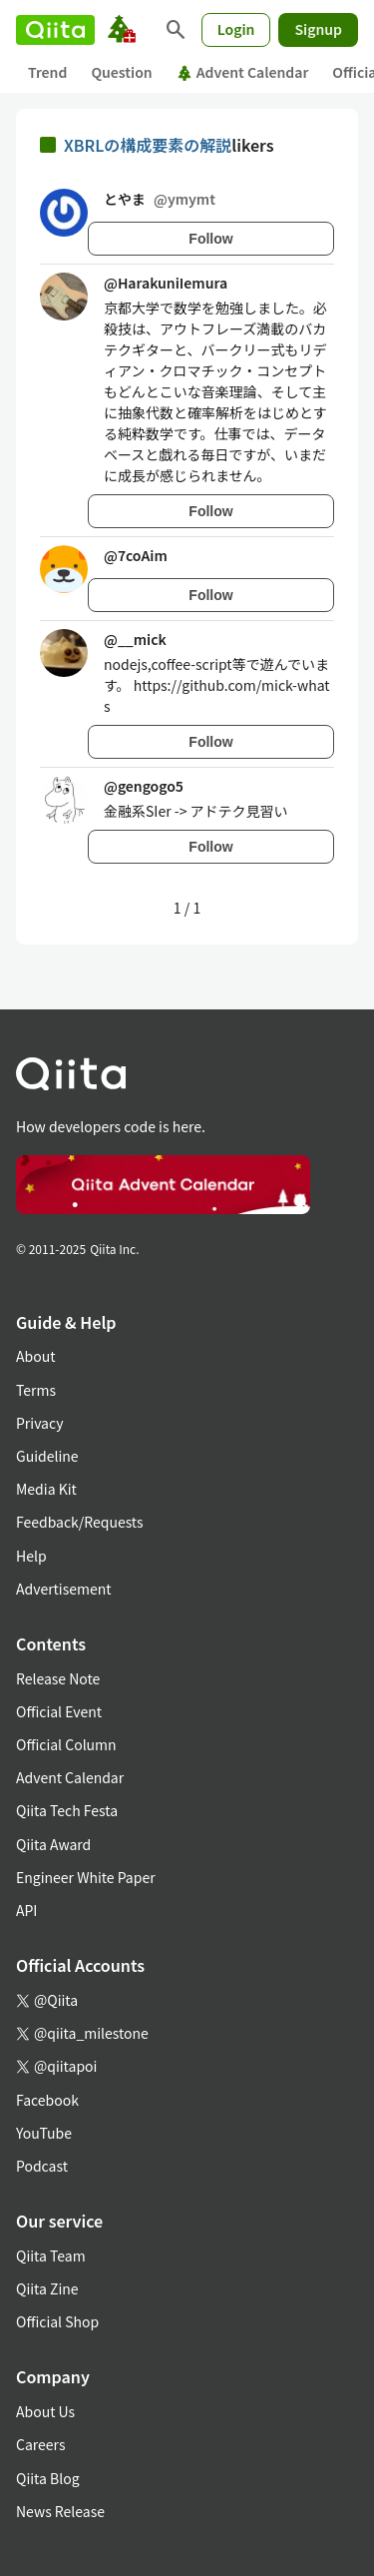  I want to click on Qiita Zine, so click(47, 2288).